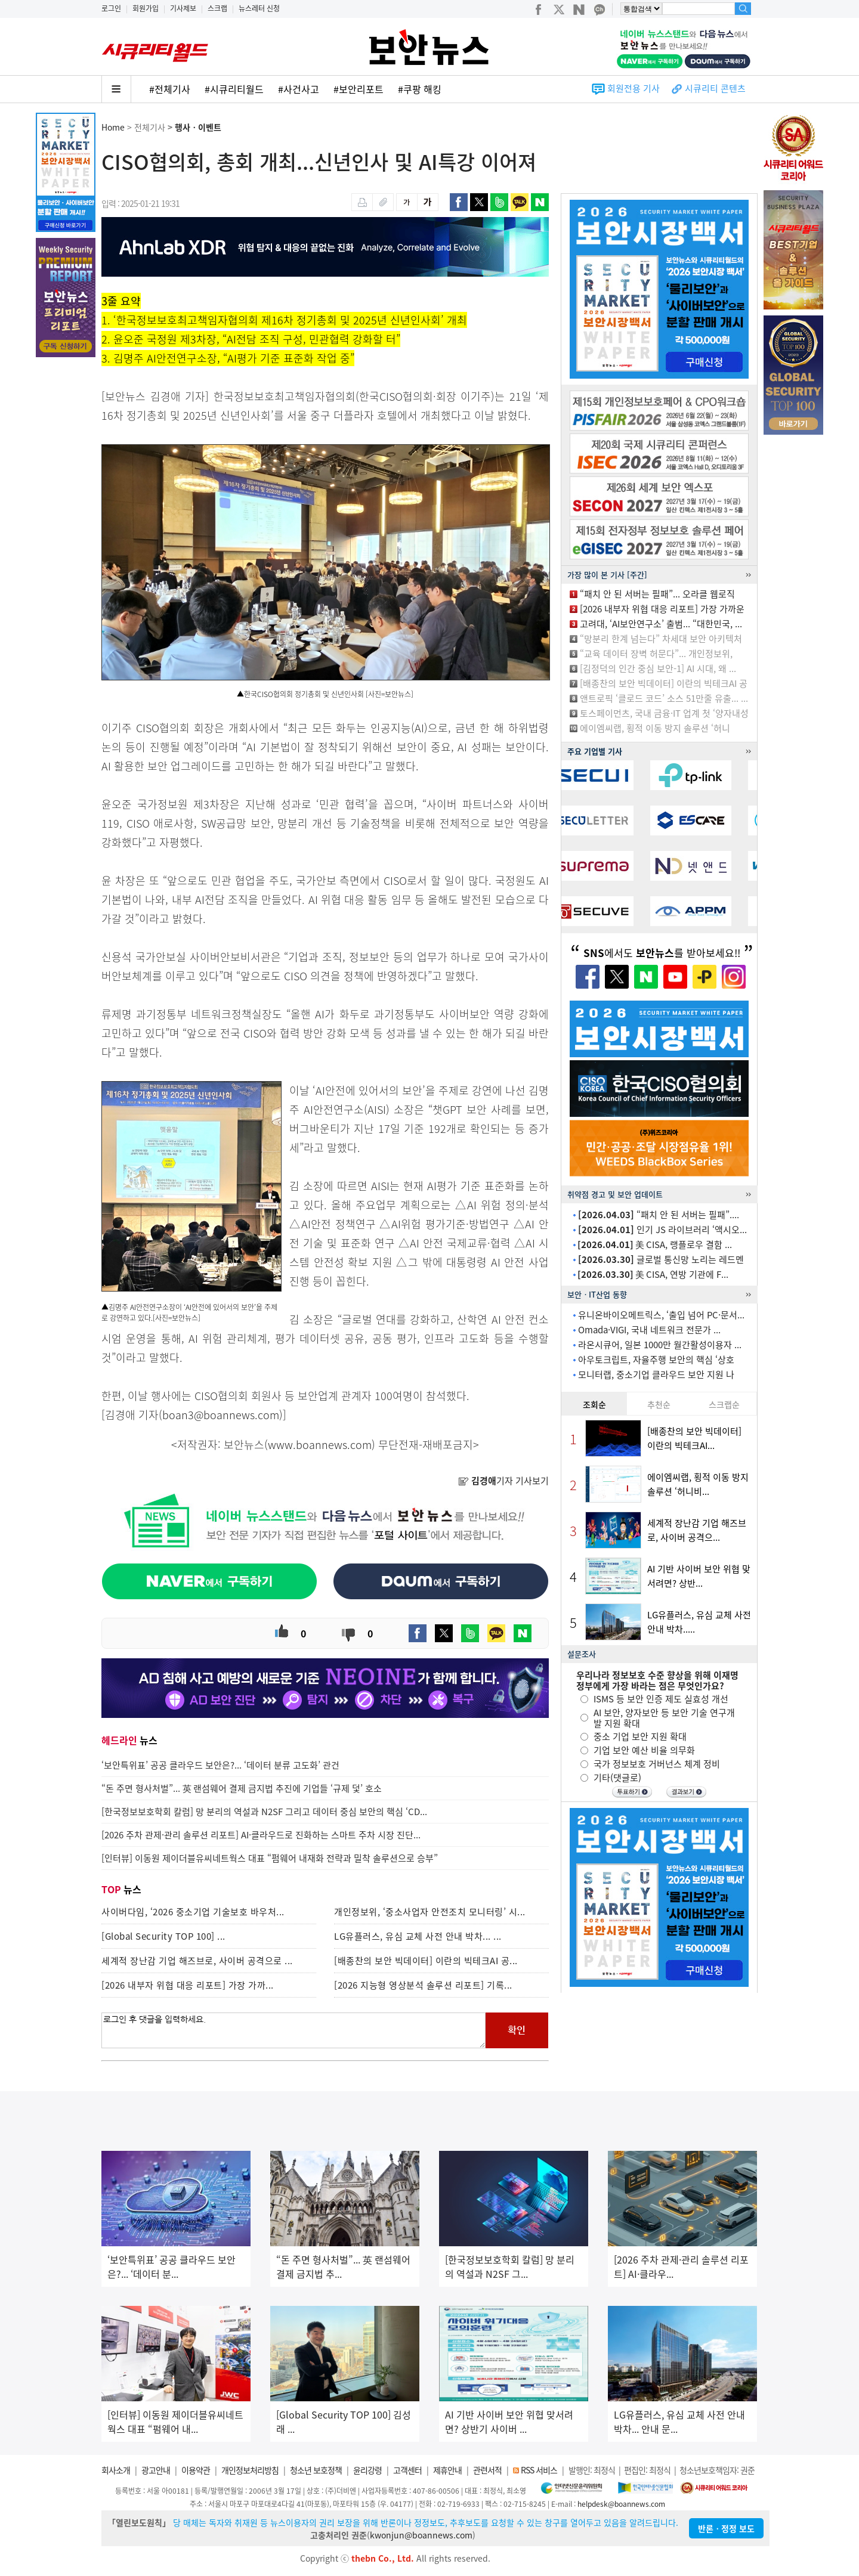  Describe the element at coordinates (358, 89) in the screenshot. I see `#보안리포트` at that location.